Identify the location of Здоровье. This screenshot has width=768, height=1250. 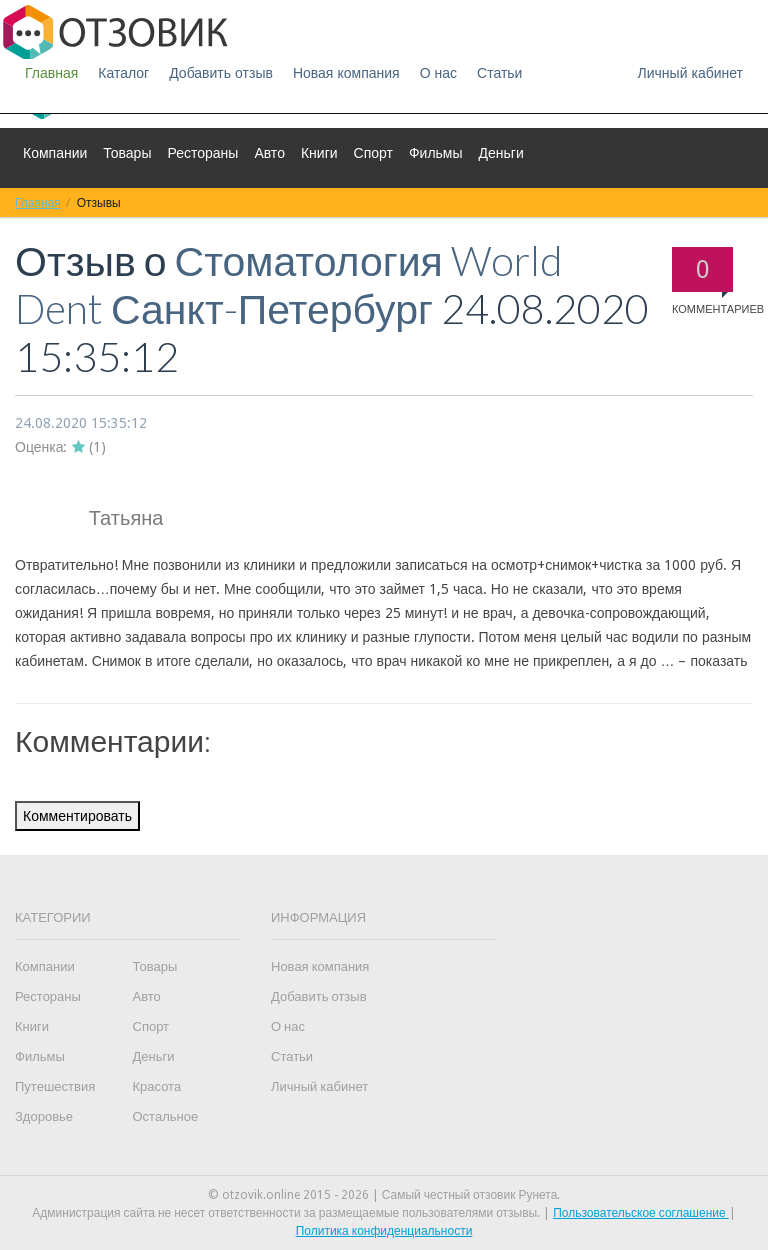
(44, 1116).